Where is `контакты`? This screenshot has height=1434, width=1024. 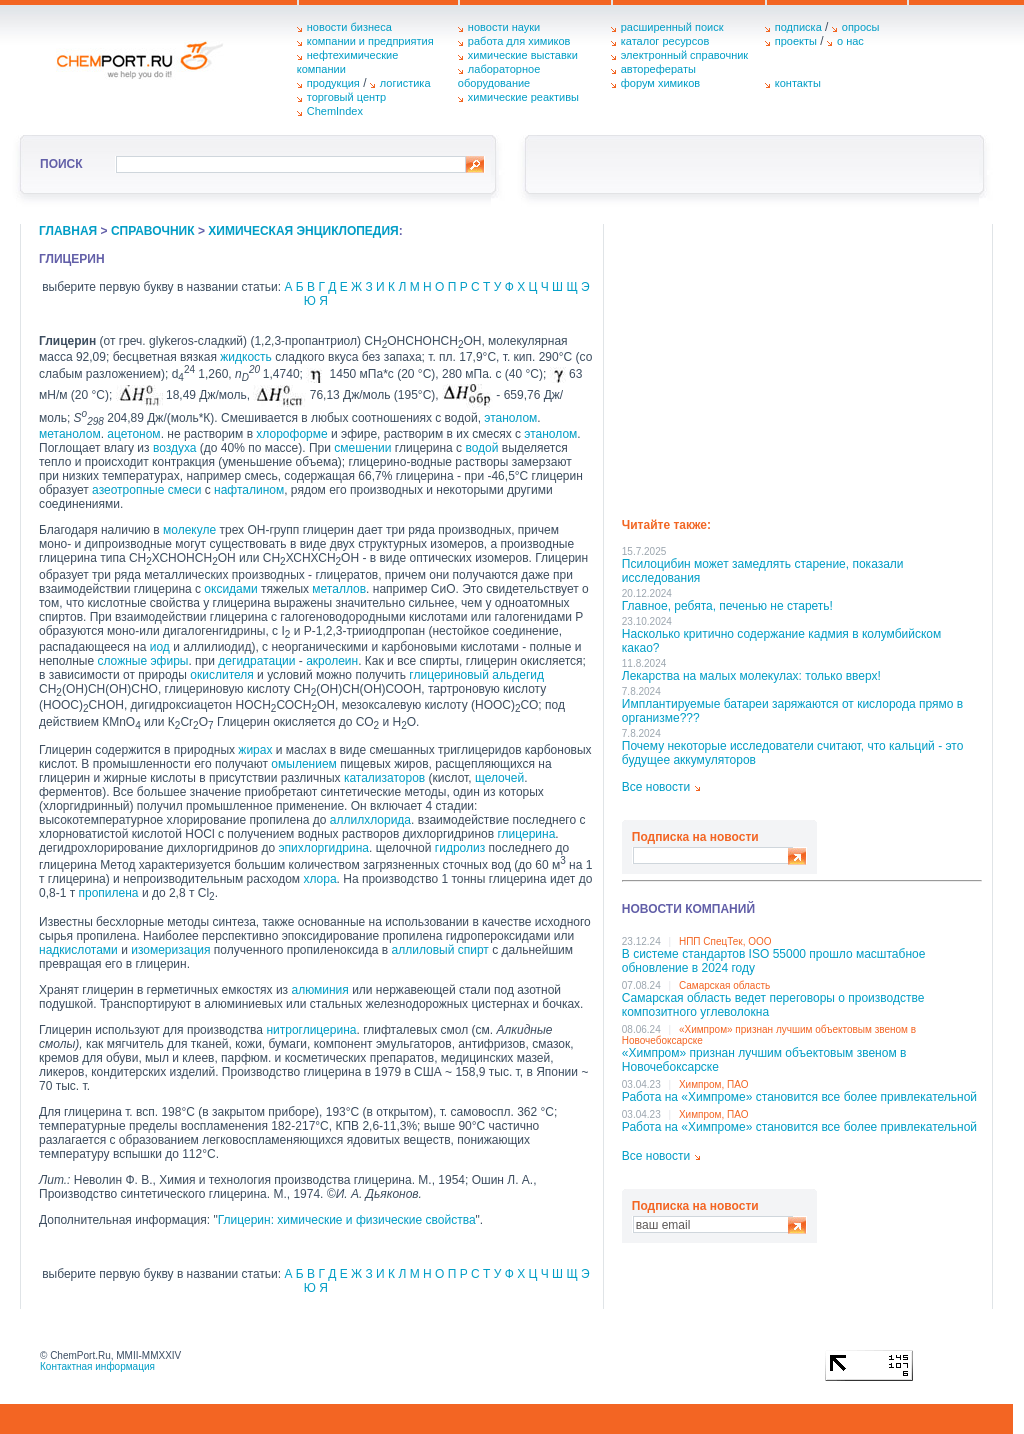 контакты is located at coordinates (798, 83).